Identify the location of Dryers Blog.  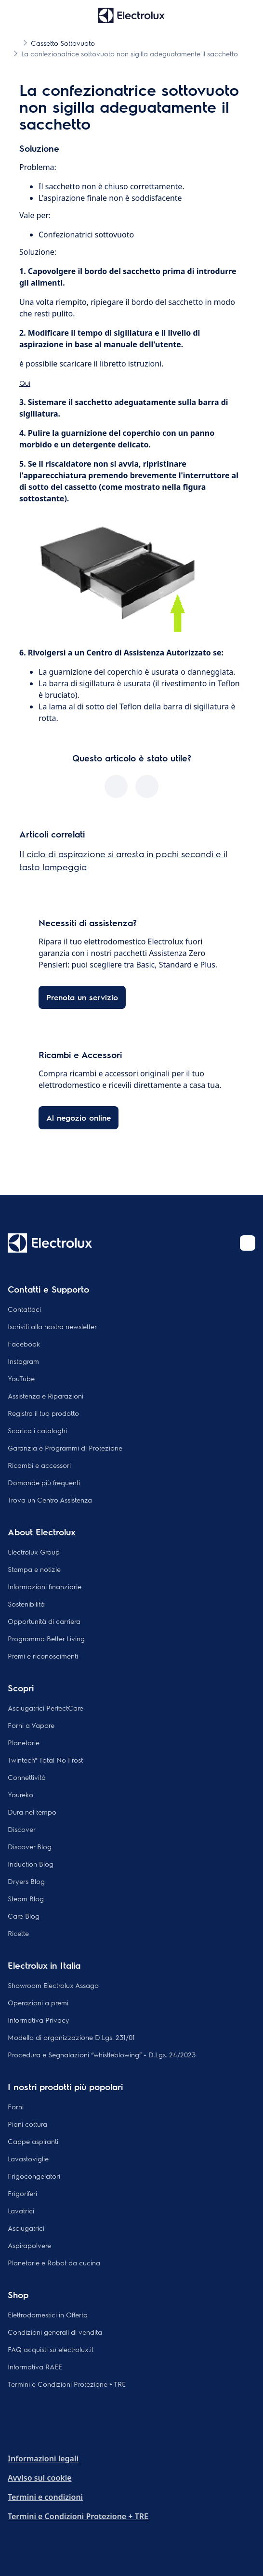
(26, 1881).